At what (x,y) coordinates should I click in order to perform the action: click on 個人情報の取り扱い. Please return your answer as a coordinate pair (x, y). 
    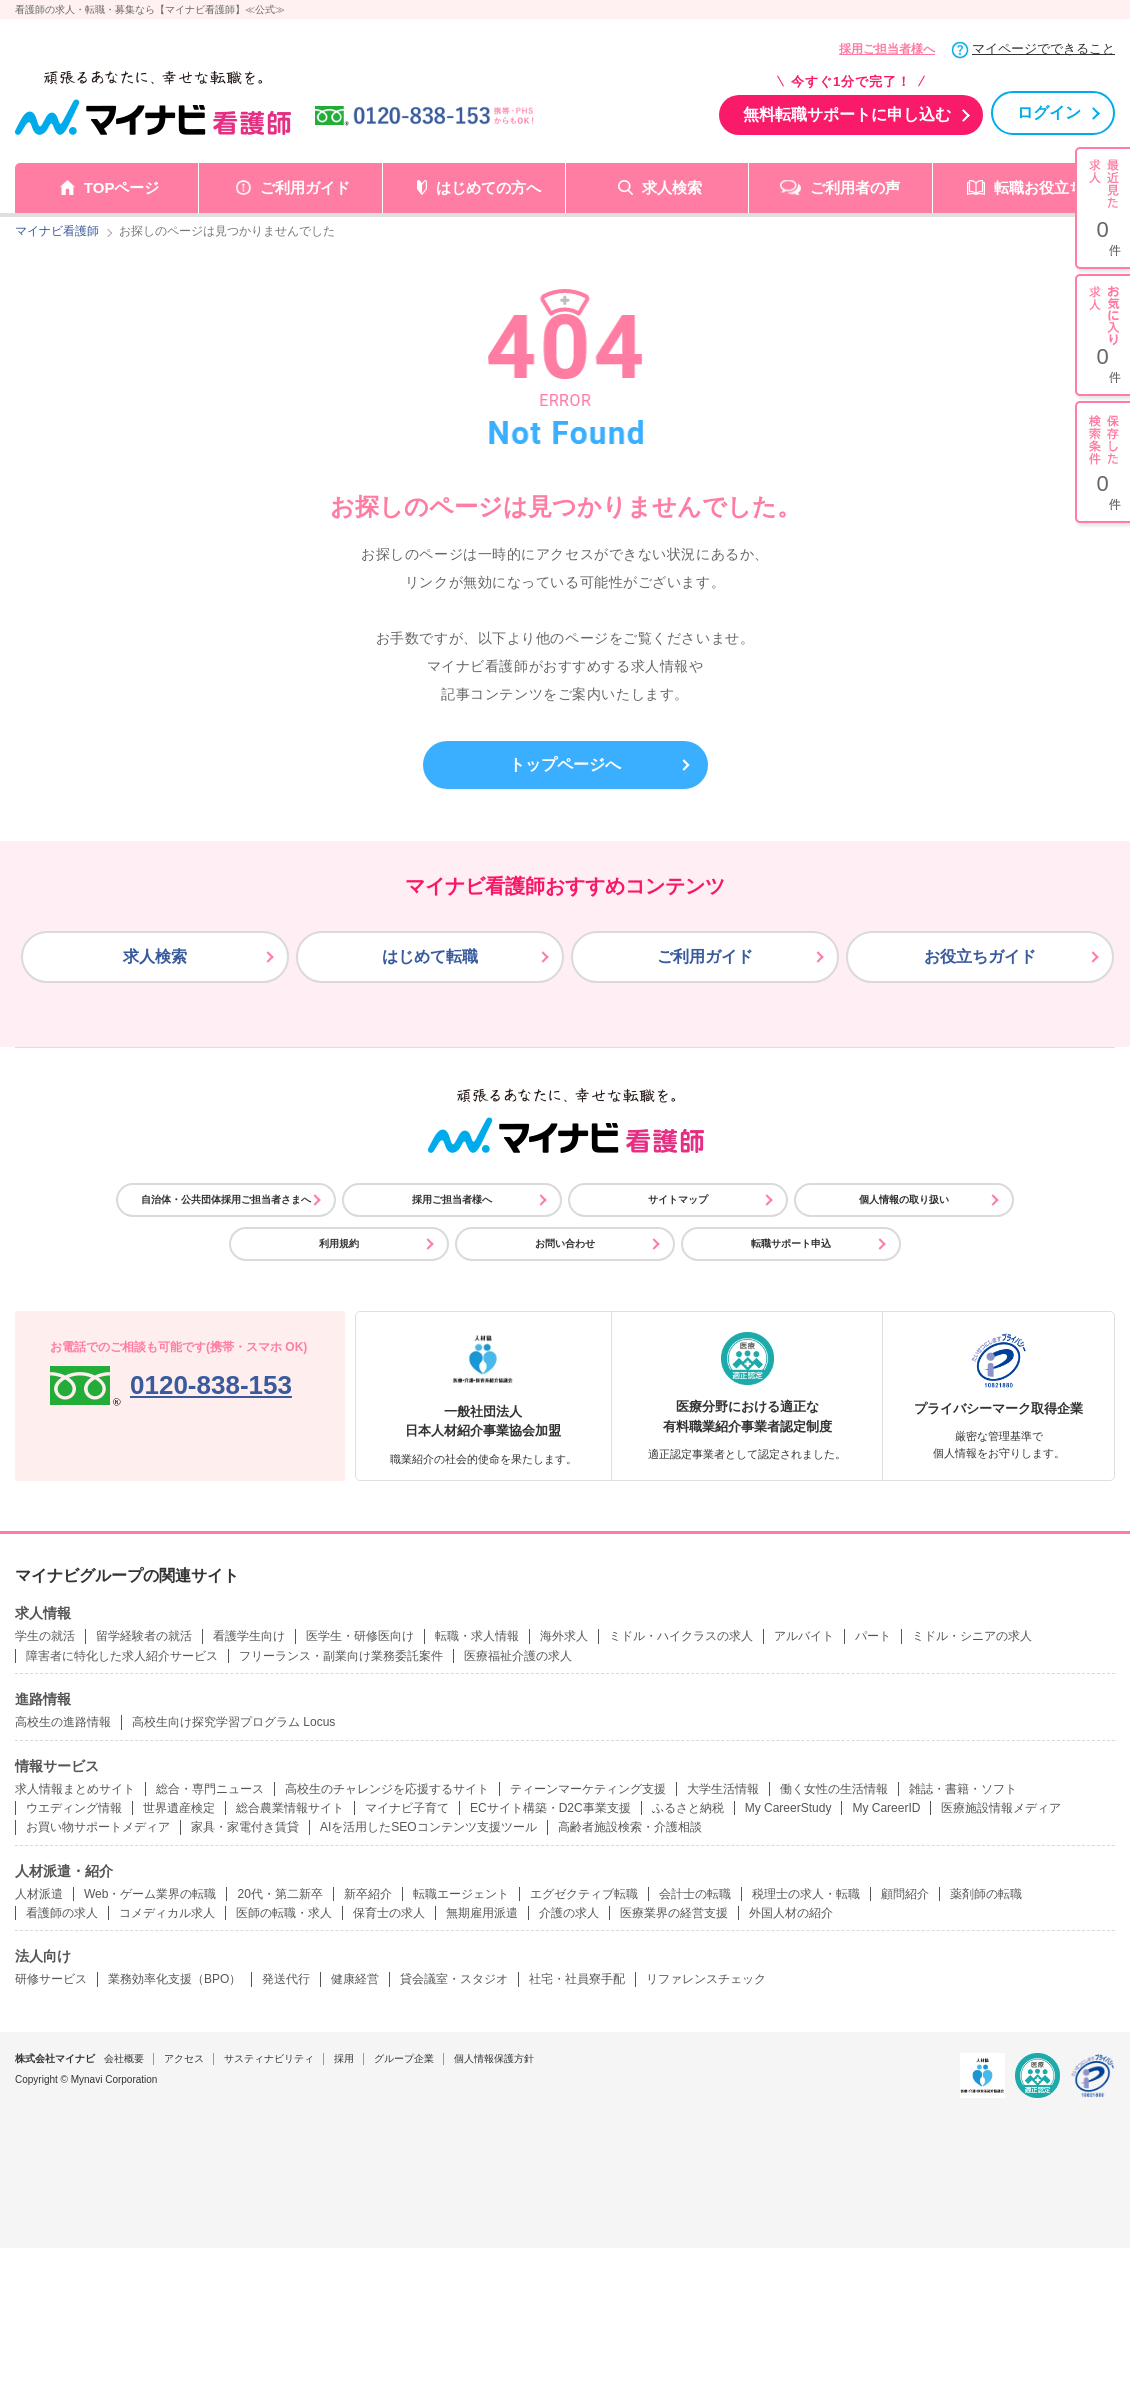
    Looking at the image, I should click on (904, 1199).